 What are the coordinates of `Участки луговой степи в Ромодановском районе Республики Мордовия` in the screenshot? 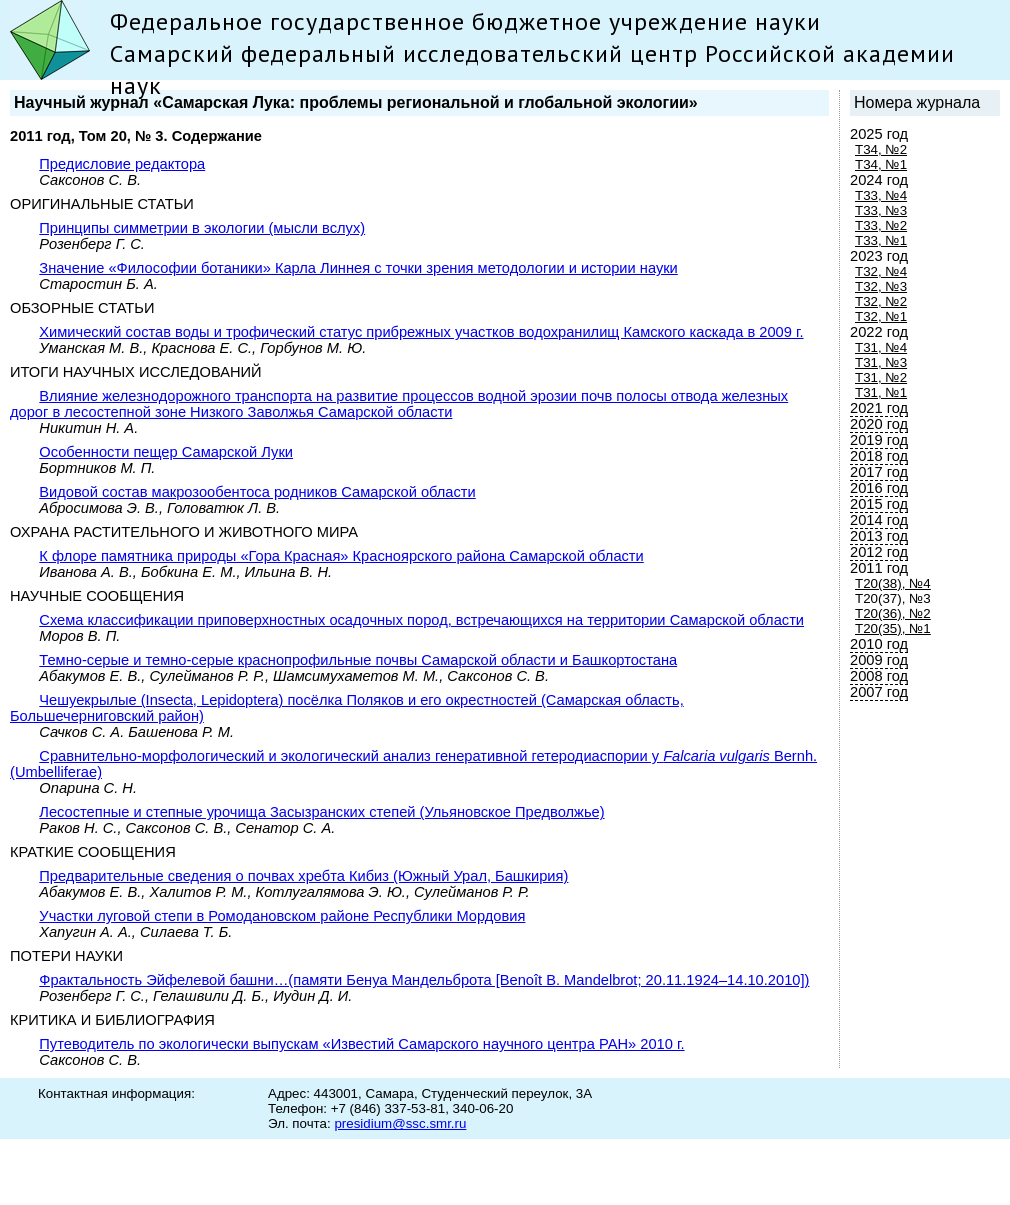 It's located at (282, 916).